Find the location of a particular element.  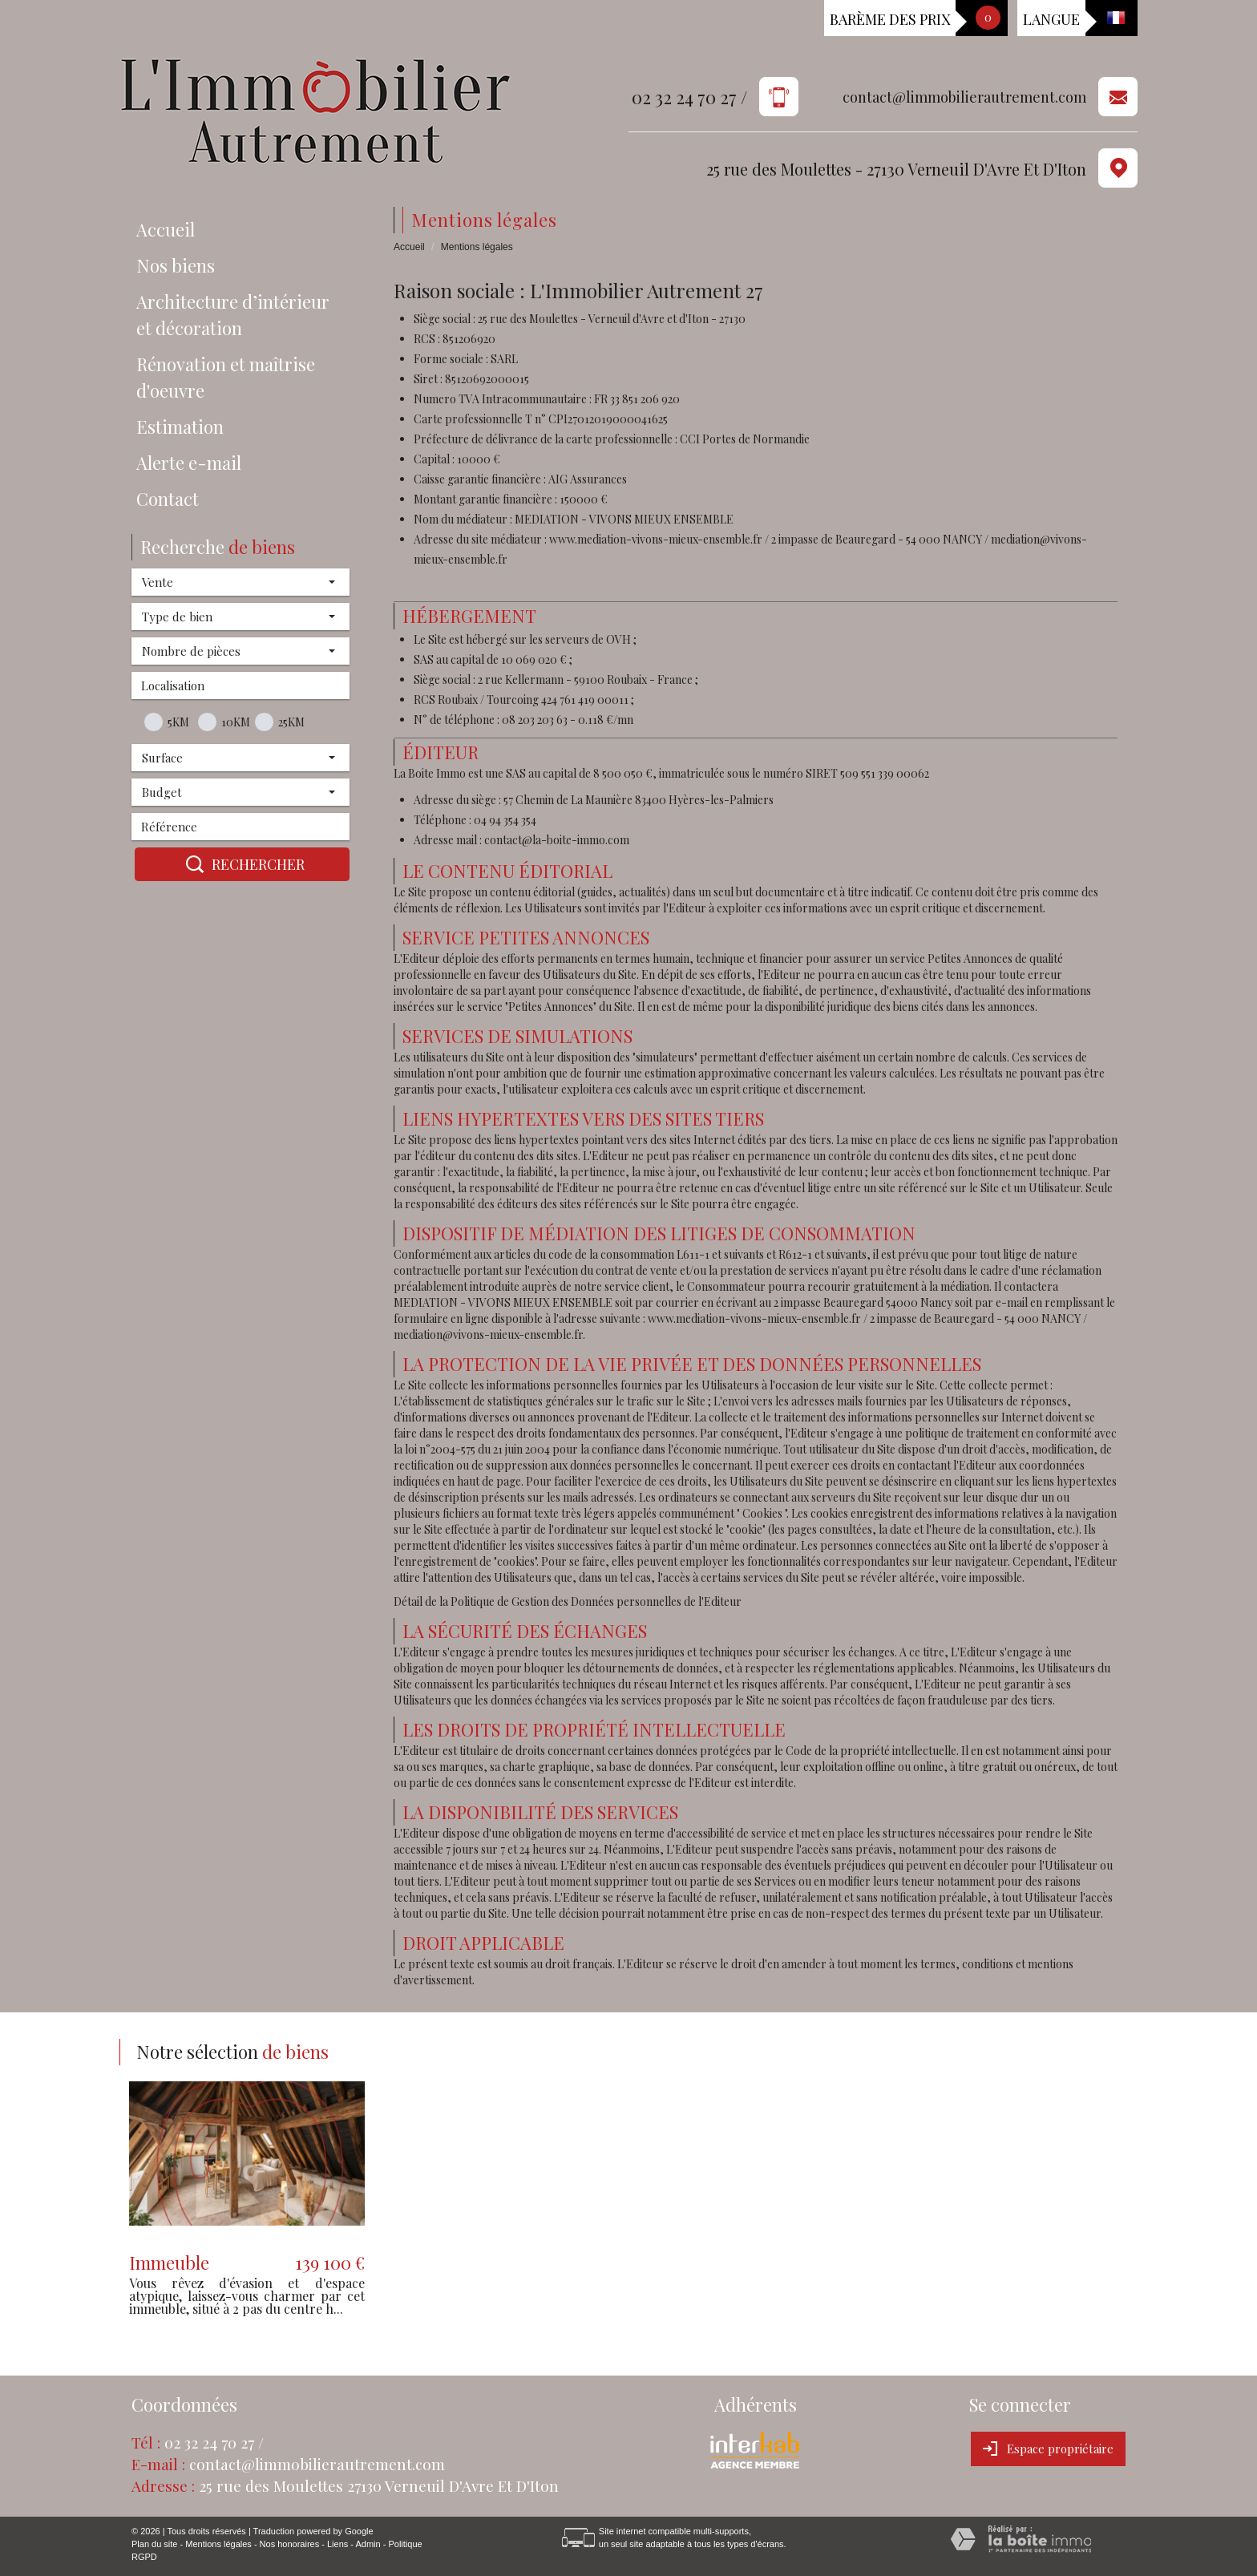

Contact is located at coordinates (167, 499).